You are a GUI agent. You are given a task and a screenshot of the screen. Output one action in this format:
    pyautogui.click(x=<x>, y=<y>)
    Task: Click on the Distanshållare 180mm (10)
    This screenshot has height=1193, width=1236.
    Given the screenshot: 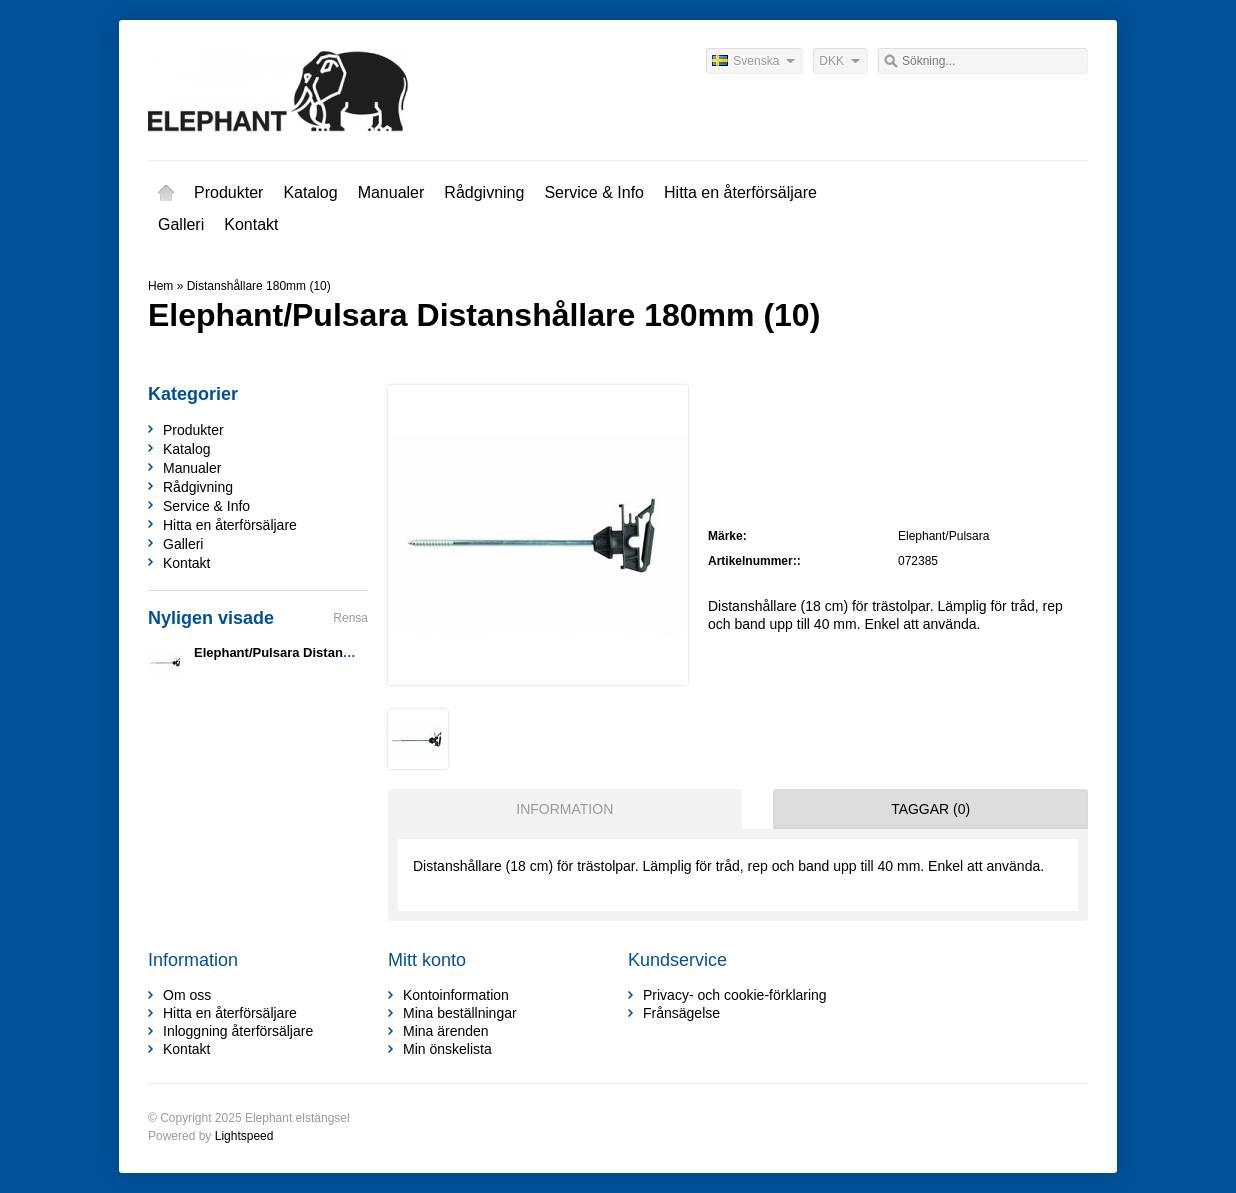 What is the action you would take?
    pyautogui.click(x=259, y=286)
    